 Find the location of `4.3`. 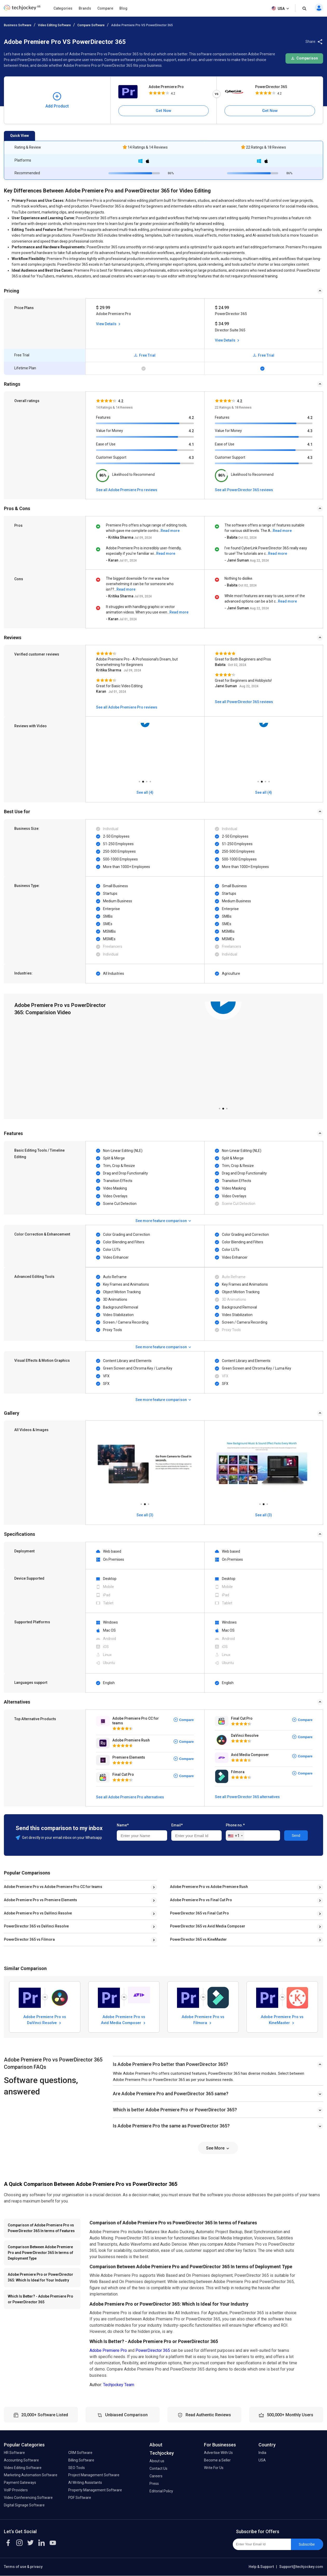

4.3 is located at coordinates (191, 458).